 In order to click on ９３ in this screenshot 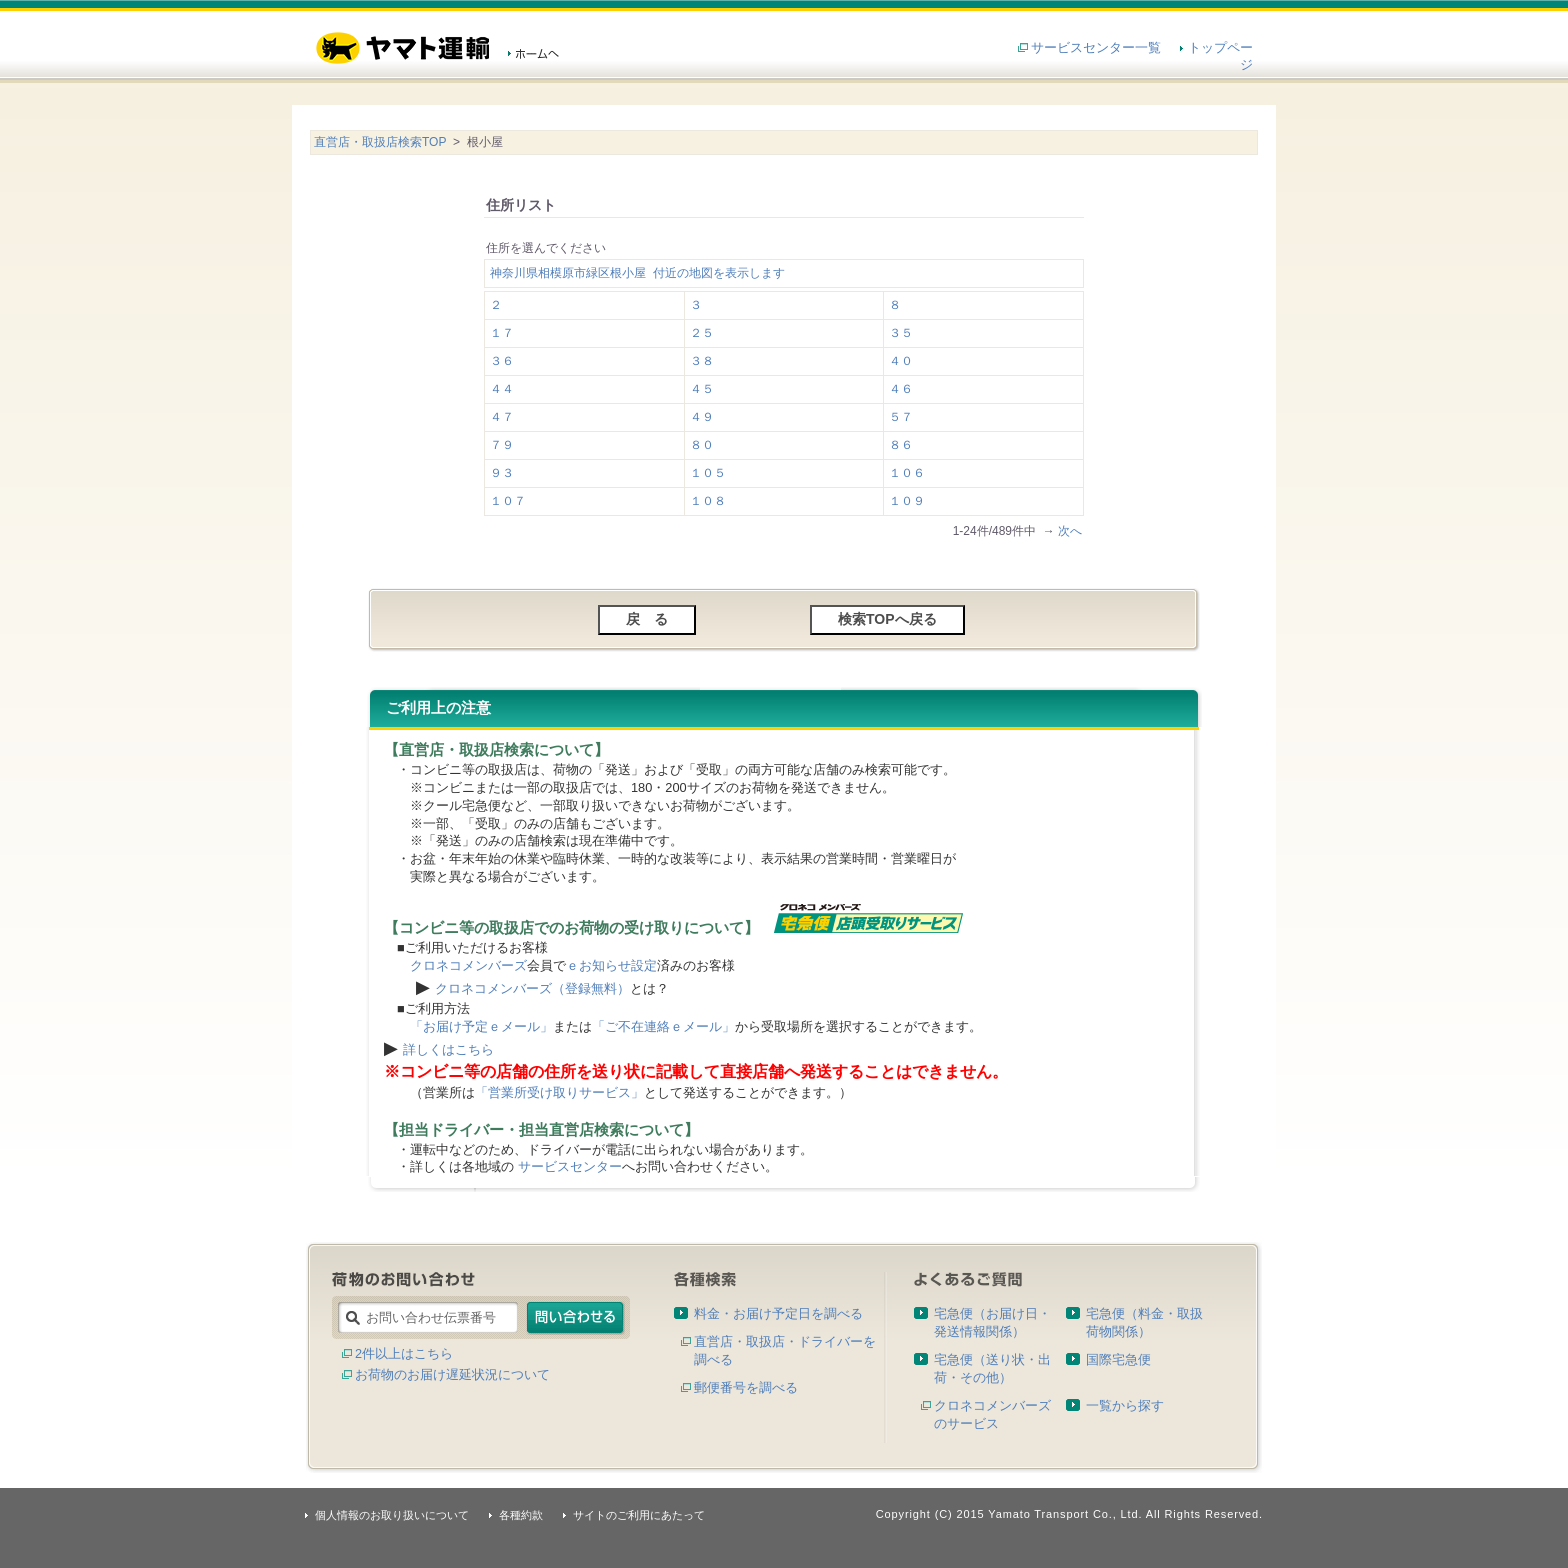, I will do `click(502, 473)`.